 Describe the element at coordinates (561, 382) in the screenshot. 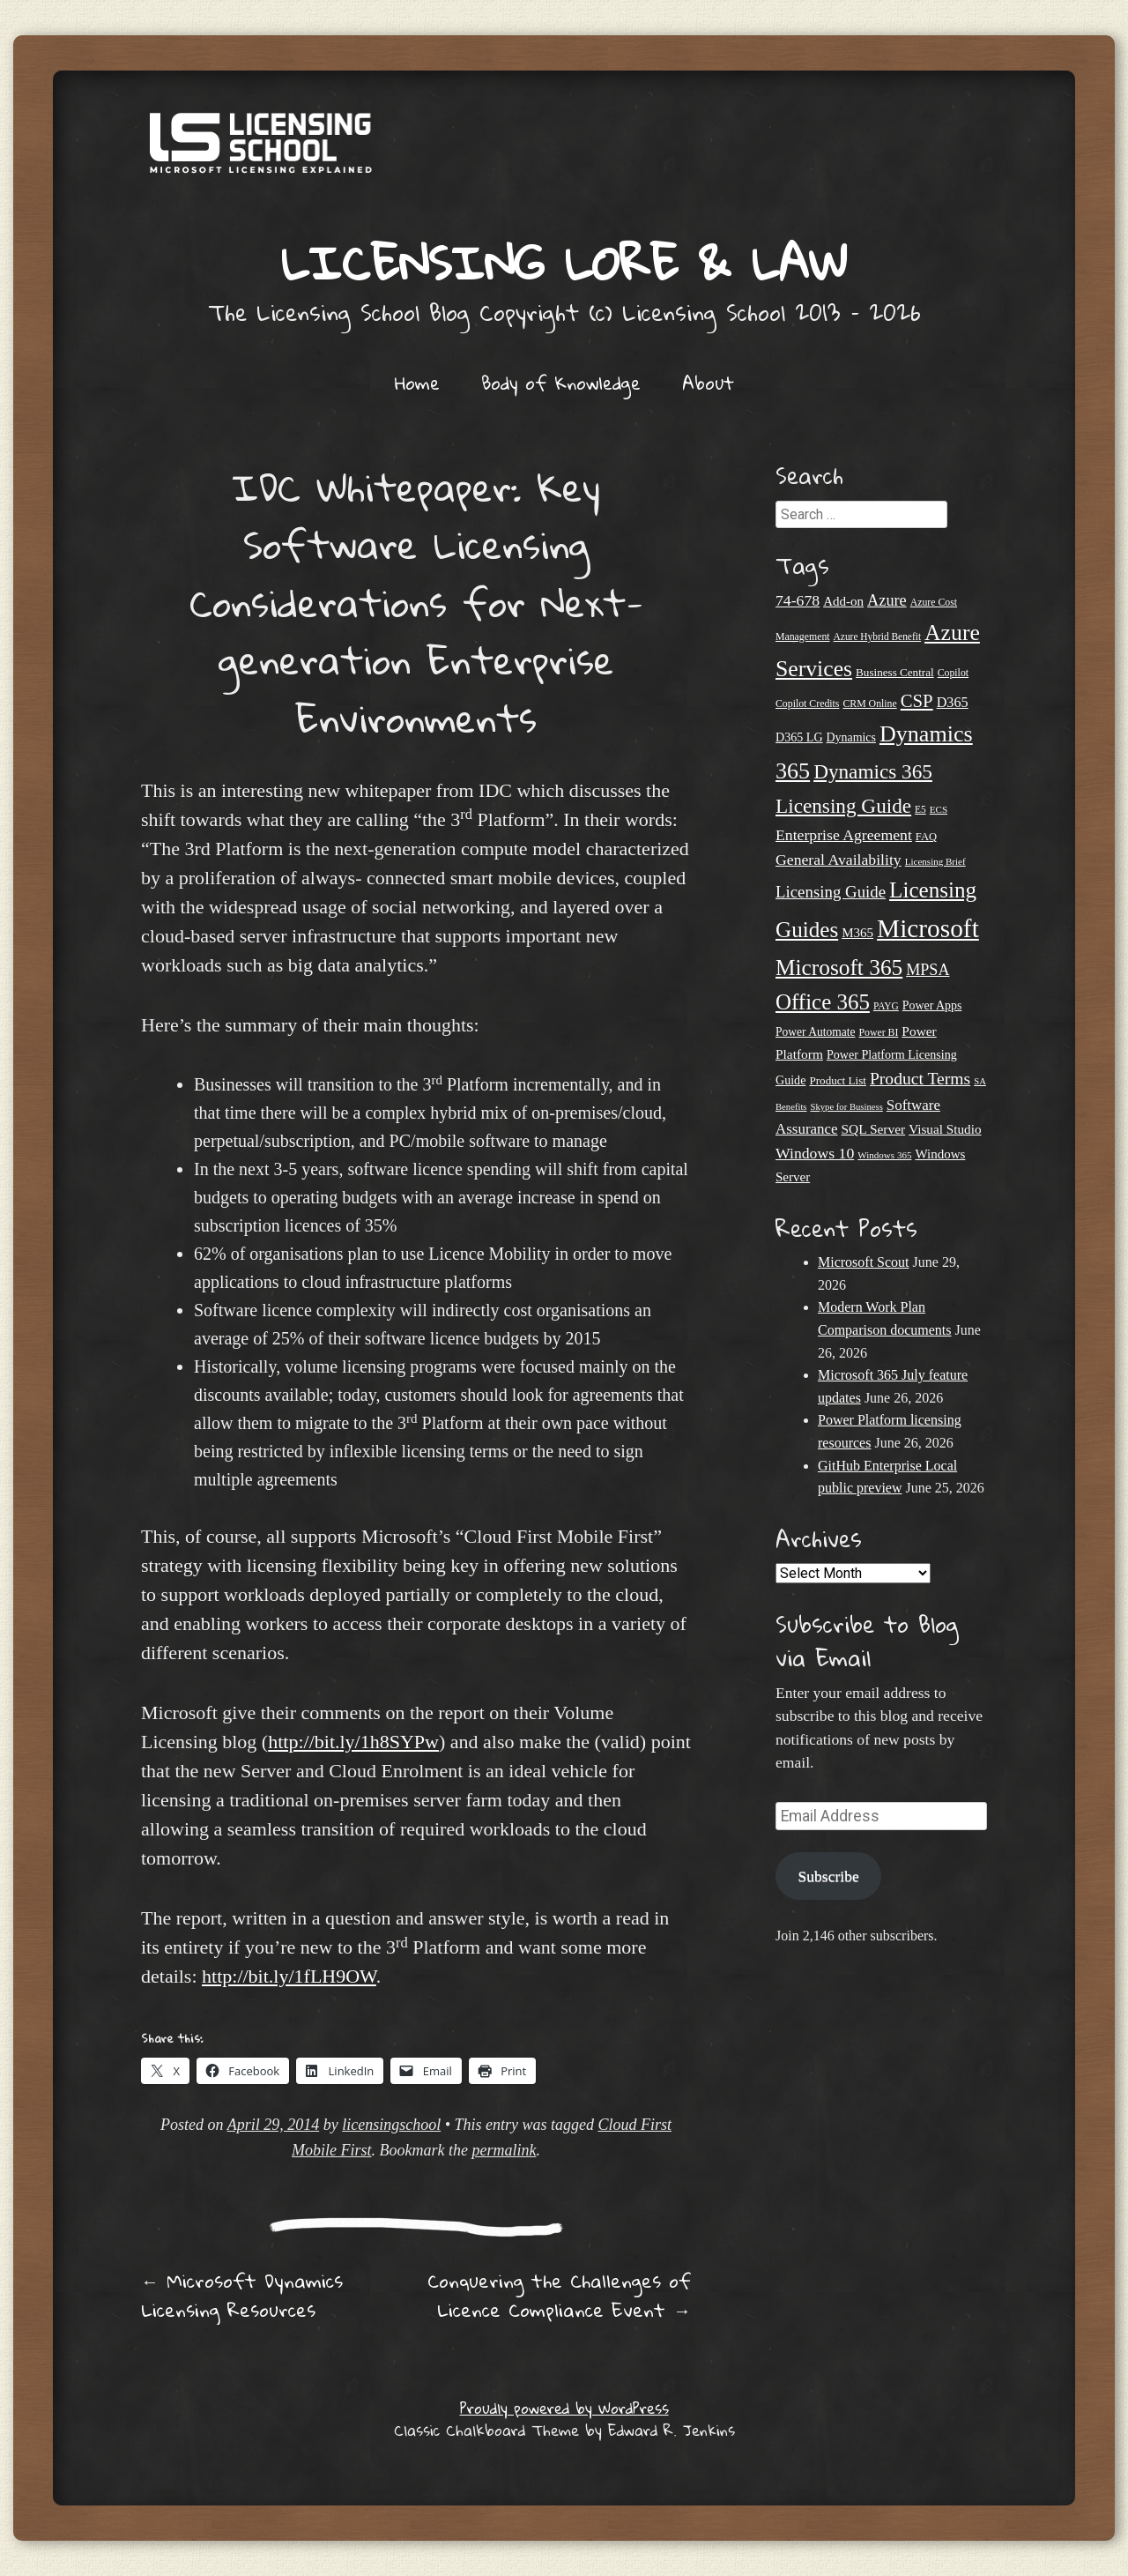

I see `Body of Knowledge` at that location.